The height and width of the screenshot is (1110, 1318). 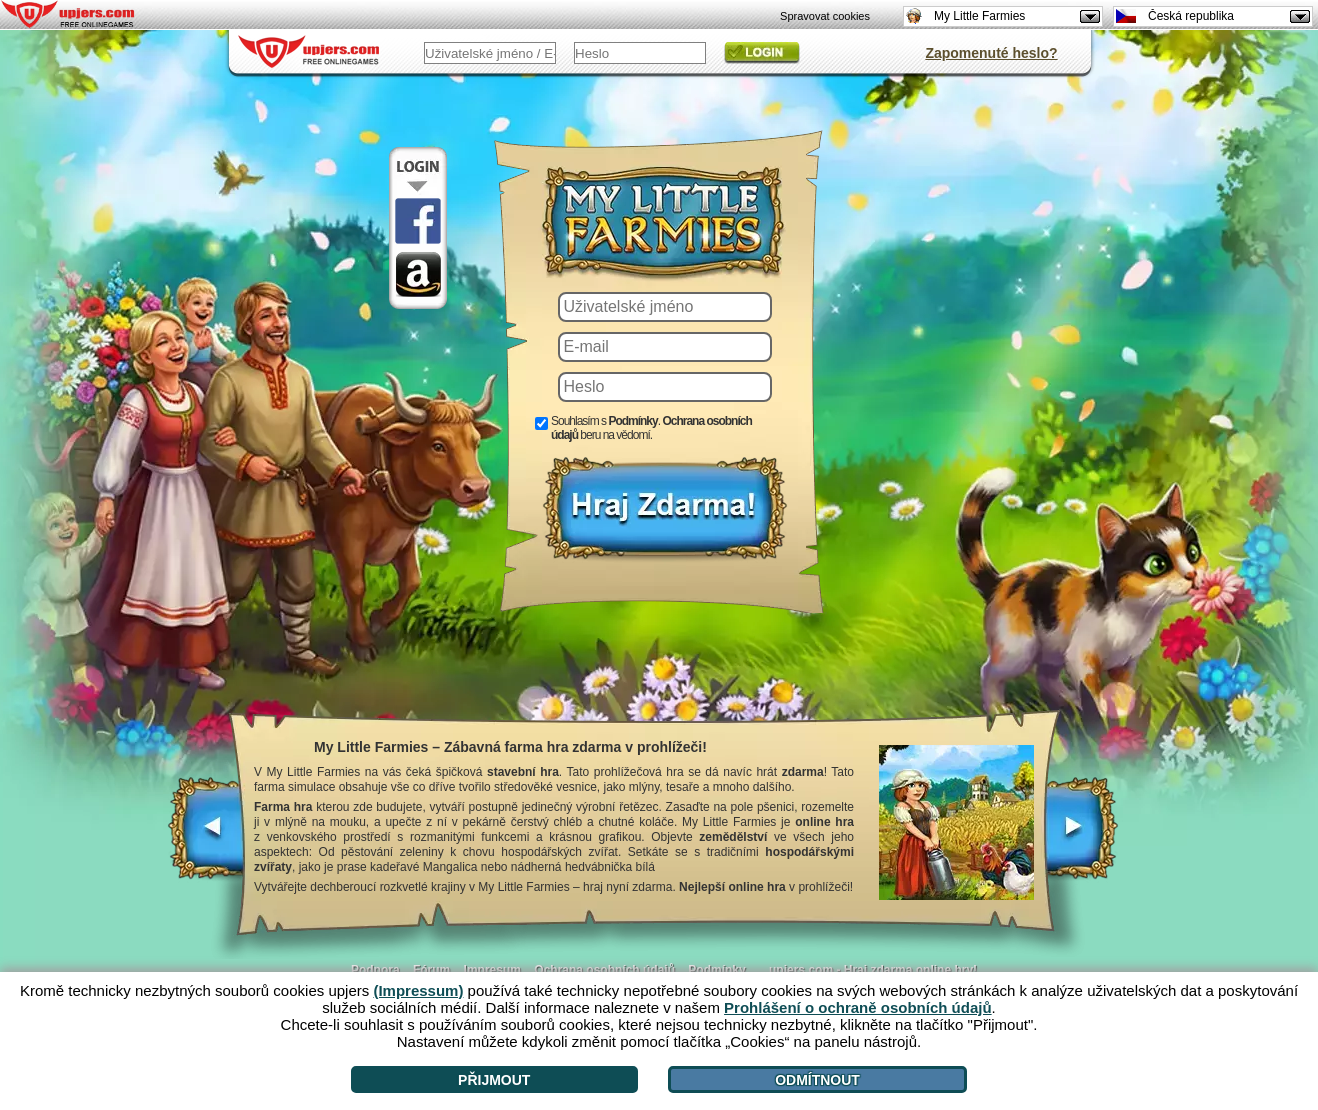 I want to click on Impresum, so click(x=492, y=970).